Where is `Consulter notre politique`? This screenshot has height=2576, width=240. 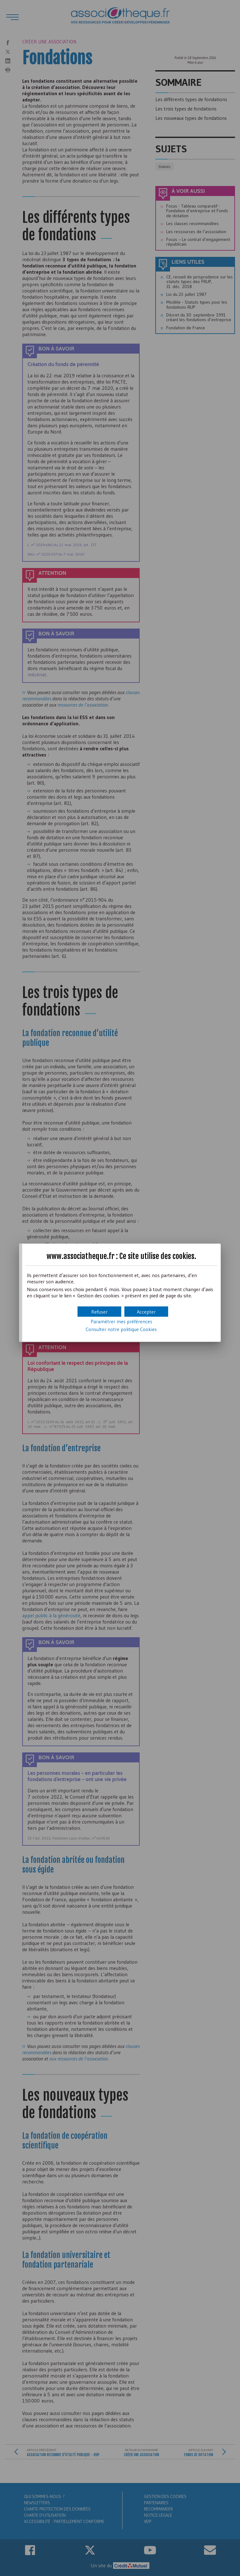 Consulter notre politique is located at coordinates (121, 1329).